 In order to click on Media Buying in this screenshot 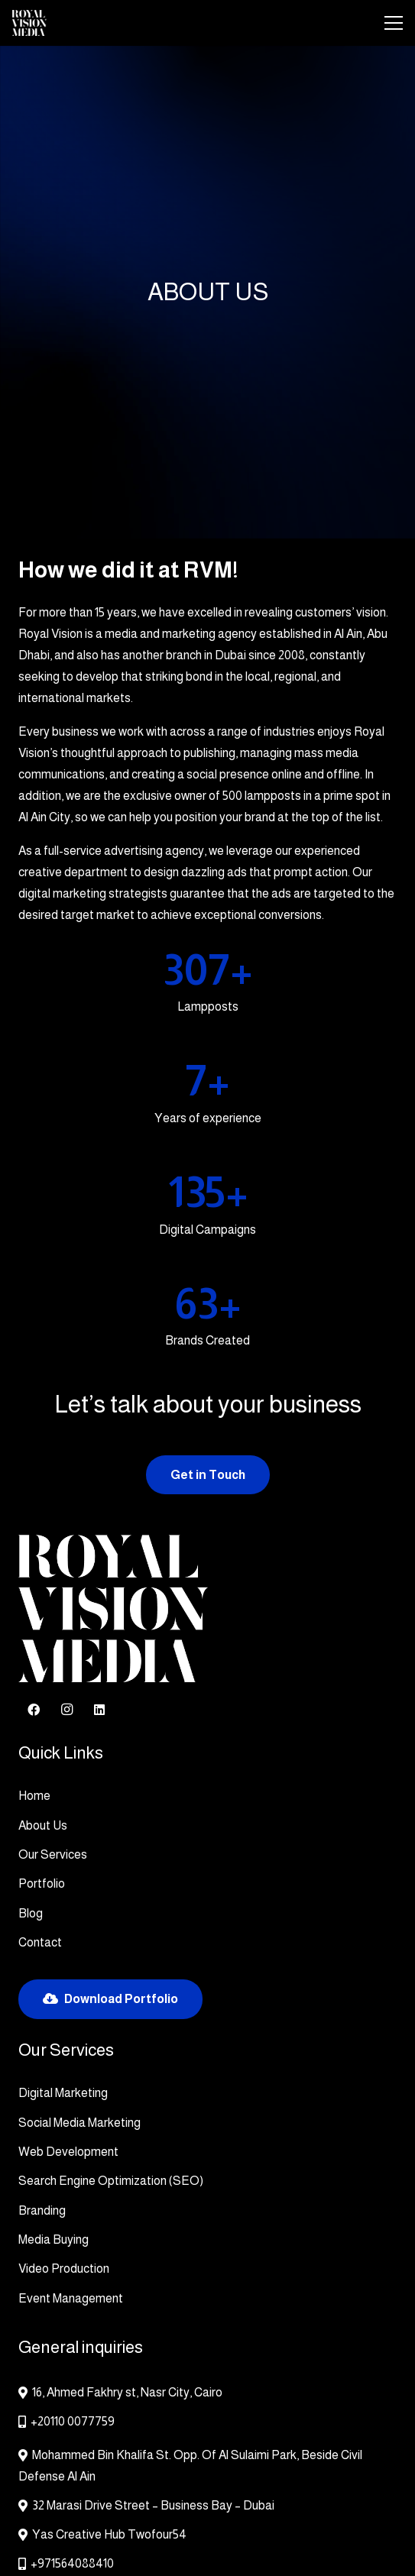, I will do `click(53, 2239)`.